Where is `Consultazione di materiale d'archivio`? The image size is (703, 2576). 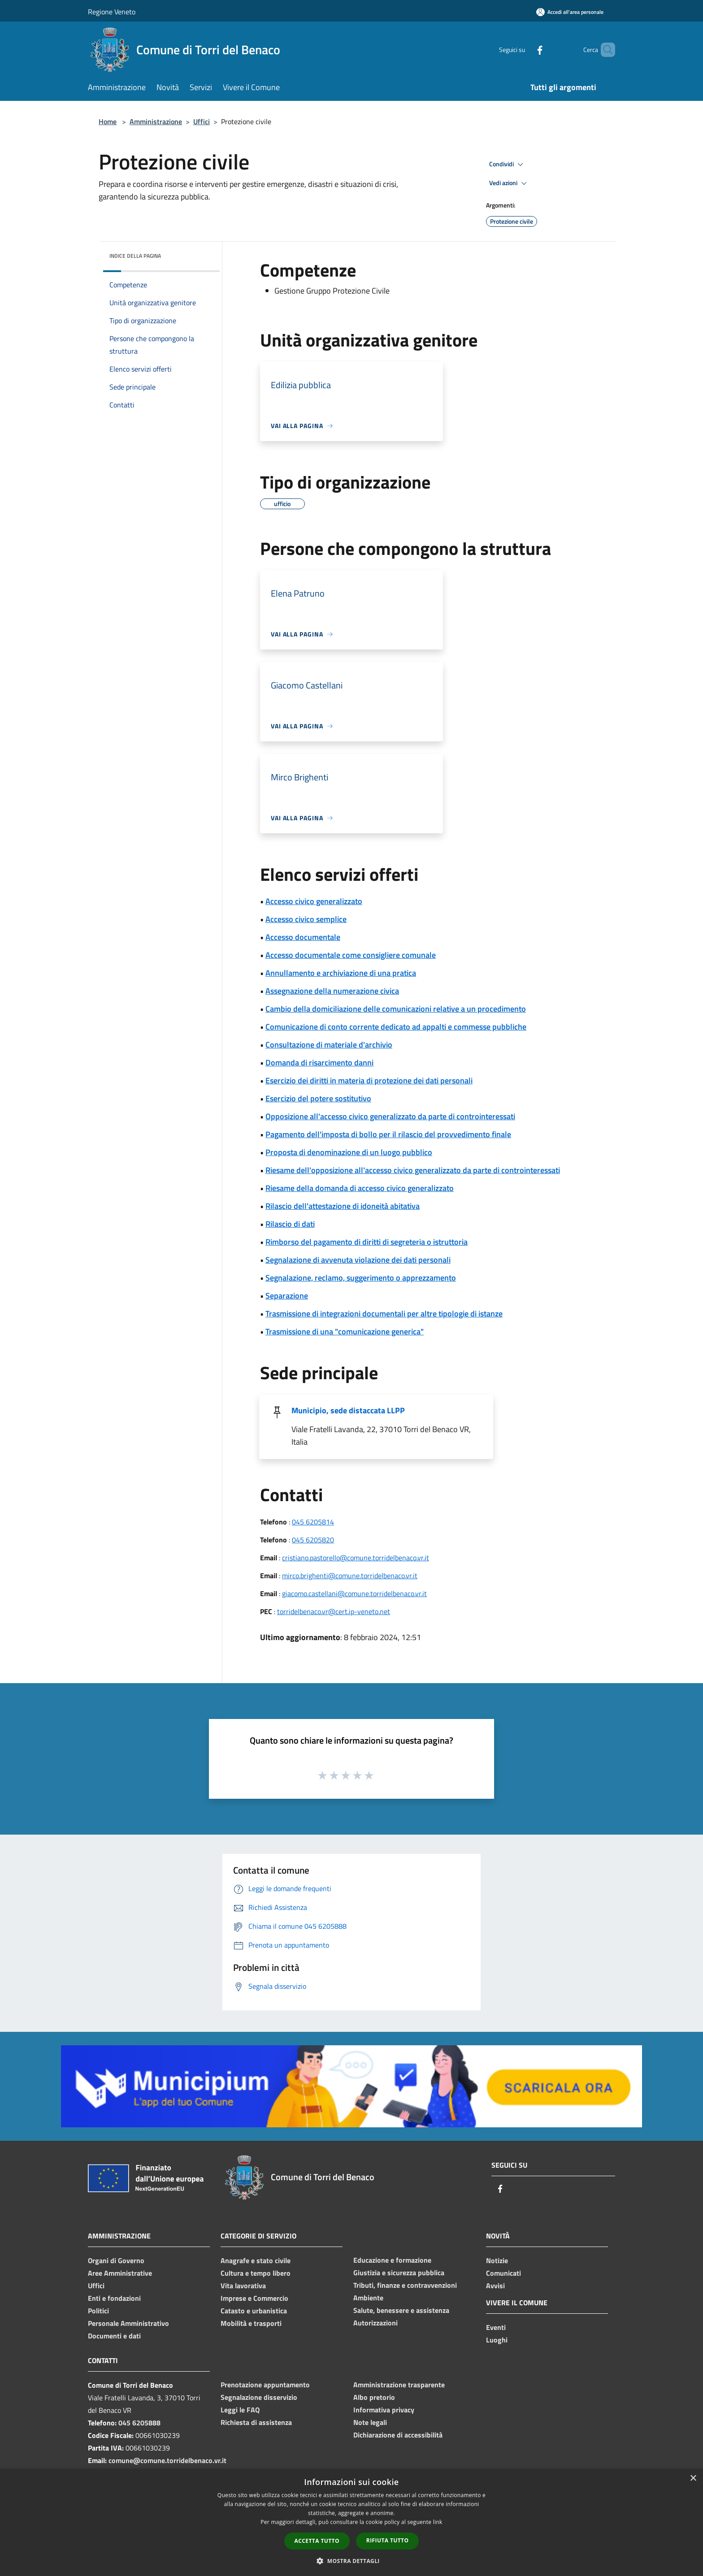 Consultazione di materiale d'archivio is located at coordinates (328, 1045).